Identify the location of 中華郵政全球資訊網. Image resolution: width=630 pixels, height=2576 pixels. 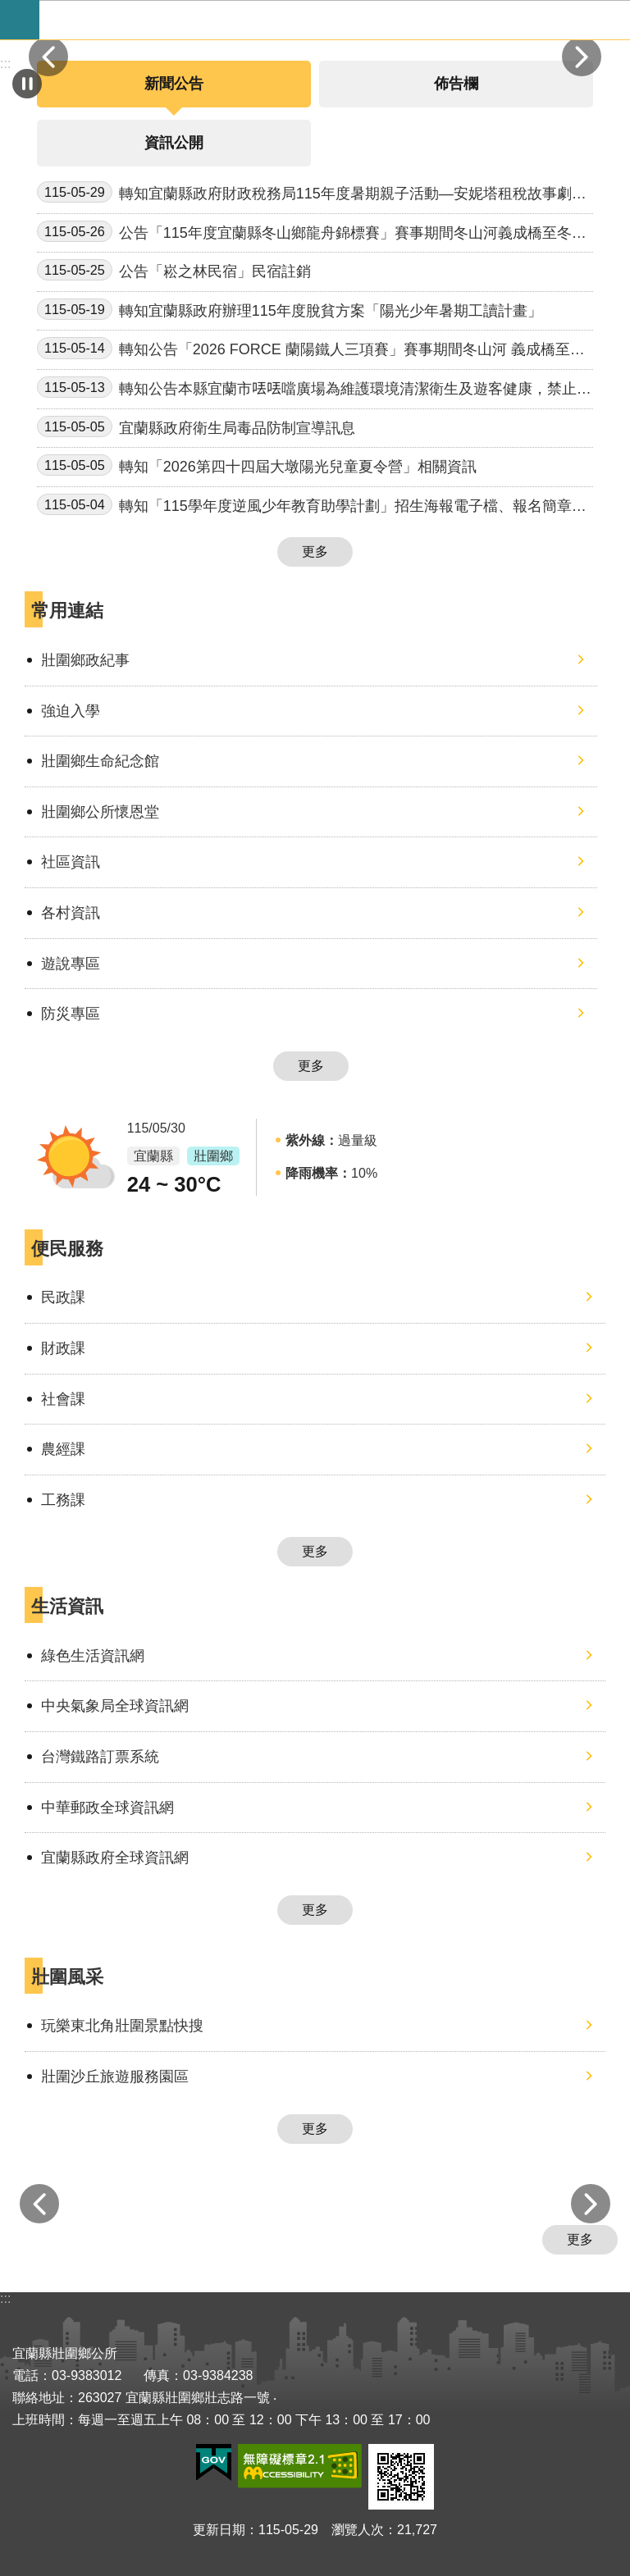
(107, 1807).